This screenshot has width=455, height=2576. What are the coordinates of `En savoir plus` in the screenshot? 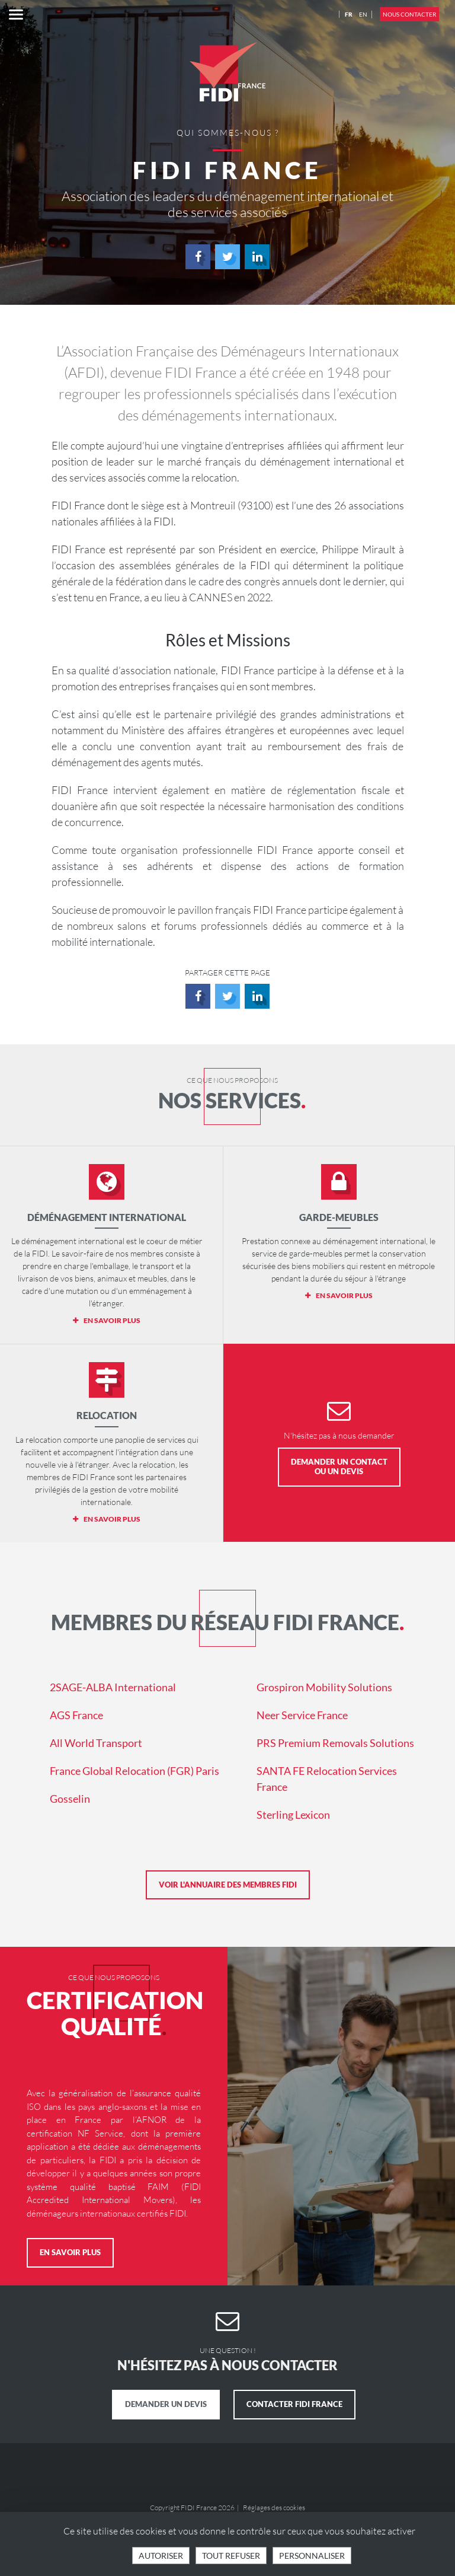 It's located at (70, 2252).